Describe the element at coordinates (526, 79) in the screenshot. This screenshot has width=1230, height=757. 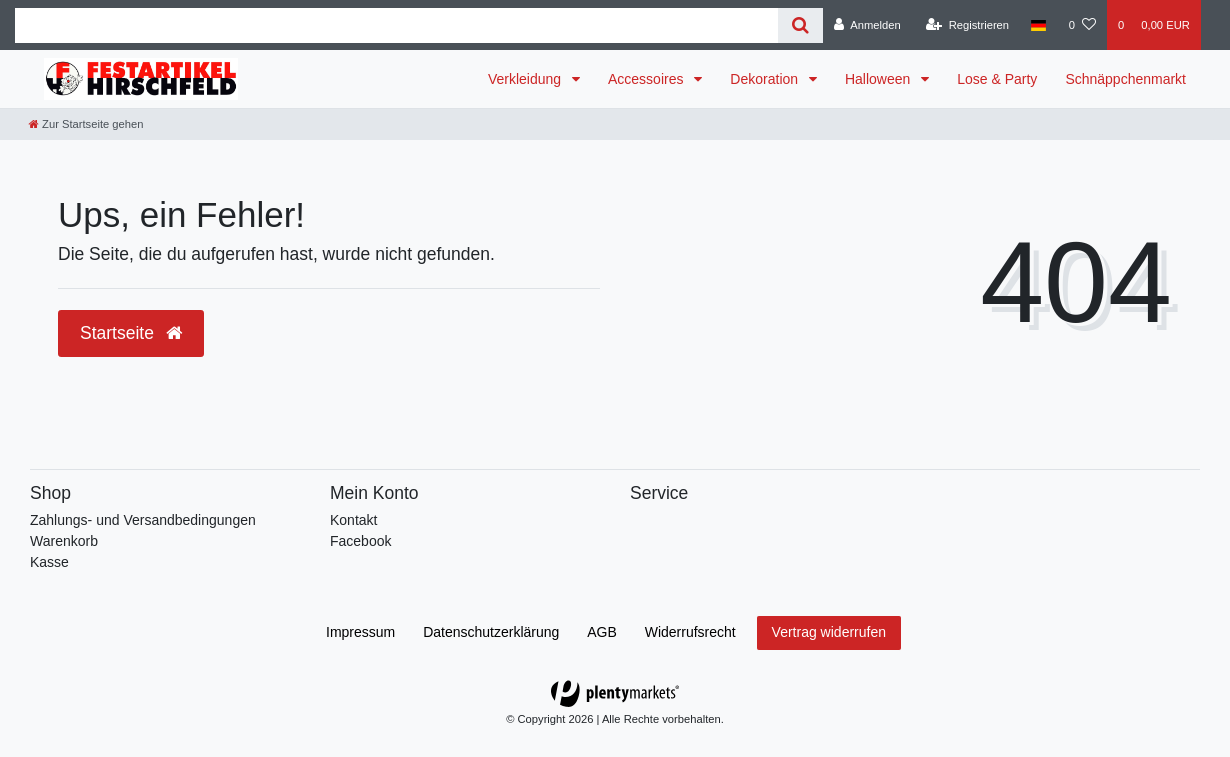
I see `Verkleidung` at that location.